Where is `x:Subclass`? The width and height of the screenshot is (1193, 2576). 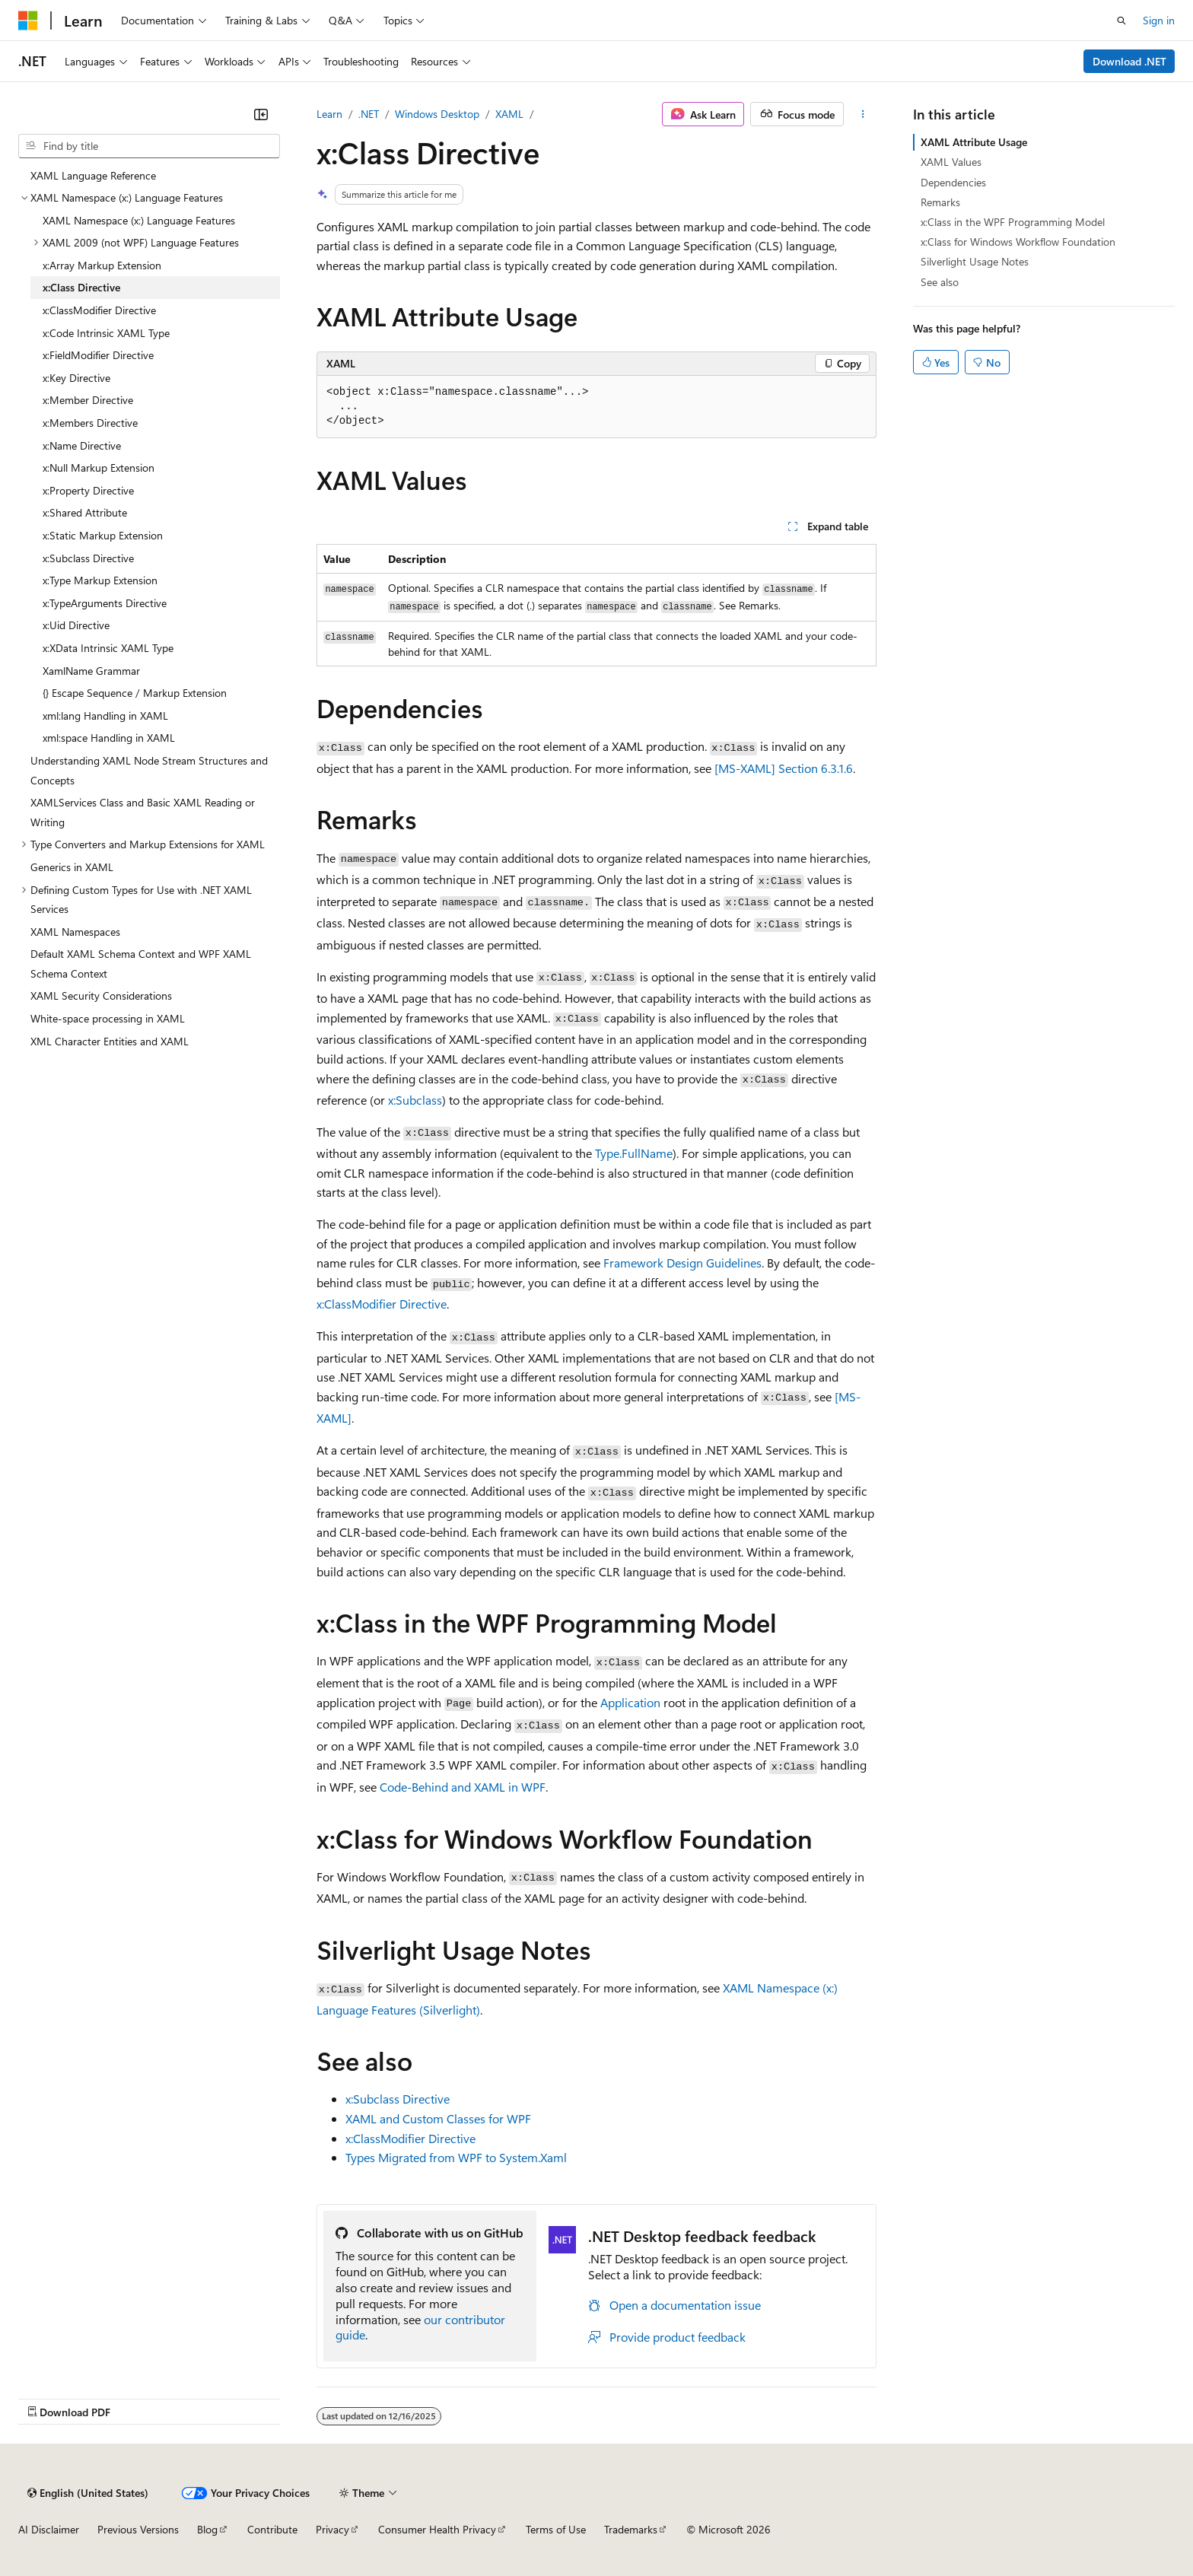
x:Subclass is located at coordinates (415, 1100).